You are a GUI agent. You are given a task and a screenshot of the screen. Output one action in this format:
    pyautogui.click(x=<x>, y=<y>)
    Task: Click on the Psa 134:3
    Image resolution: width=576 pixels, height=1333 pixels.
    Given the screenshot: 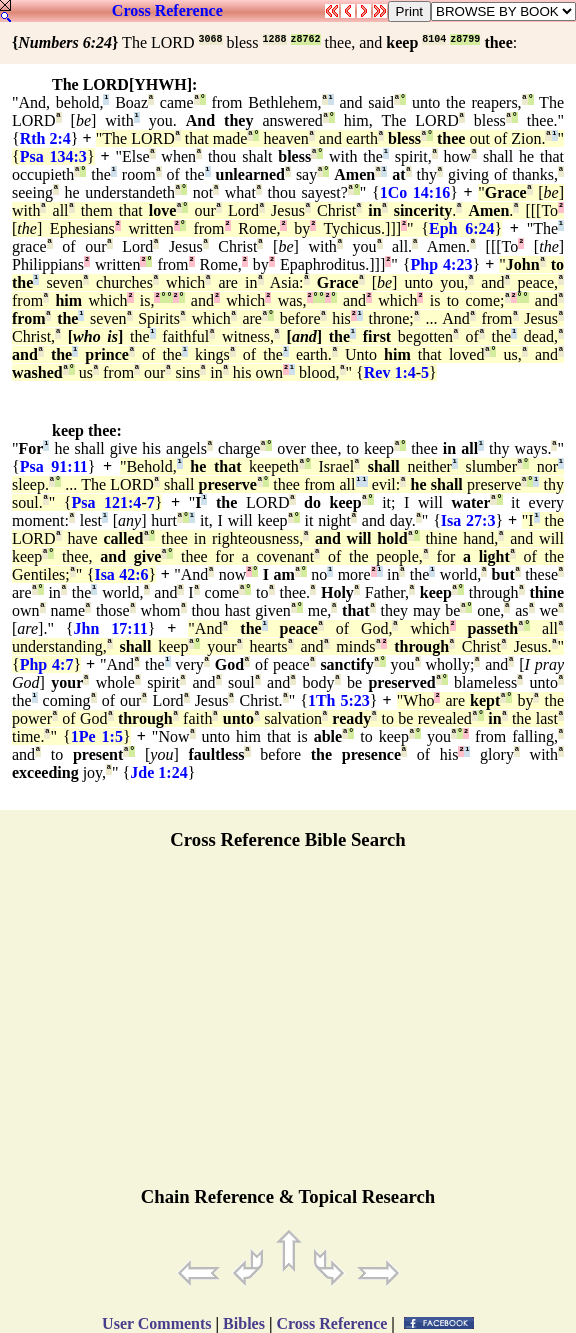 What is the action you would take?
    pyautogui.click(x=53, y=156)
    